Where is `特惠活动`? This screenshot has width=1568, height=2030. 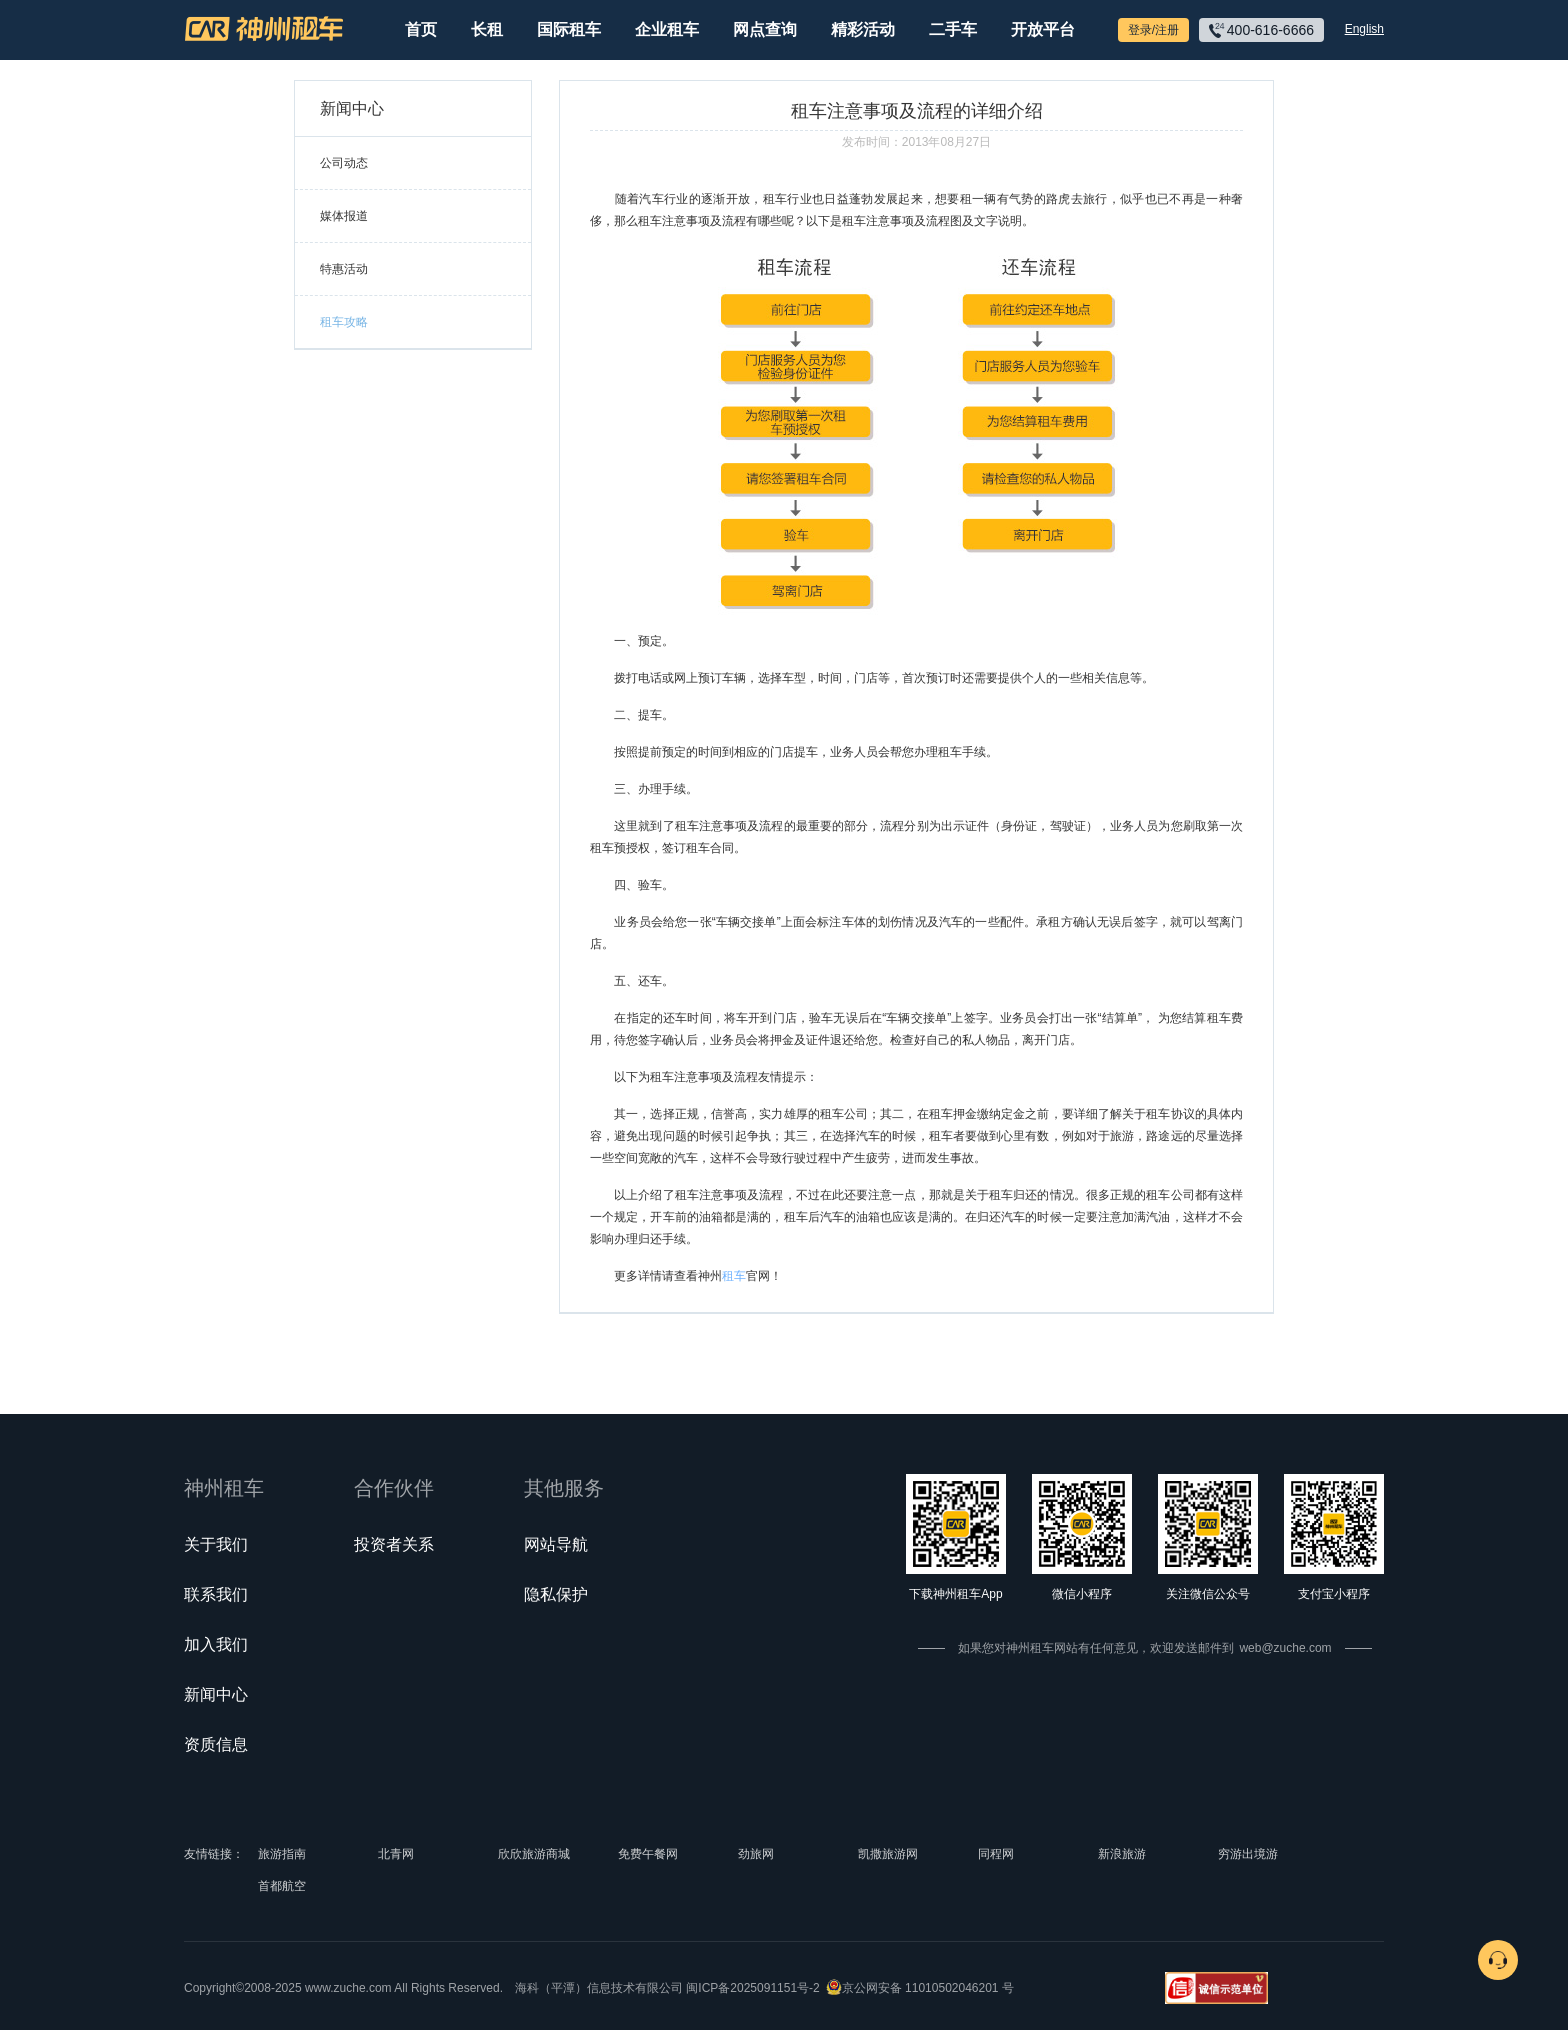 特惠活动 is located at coordinates (344, 269).